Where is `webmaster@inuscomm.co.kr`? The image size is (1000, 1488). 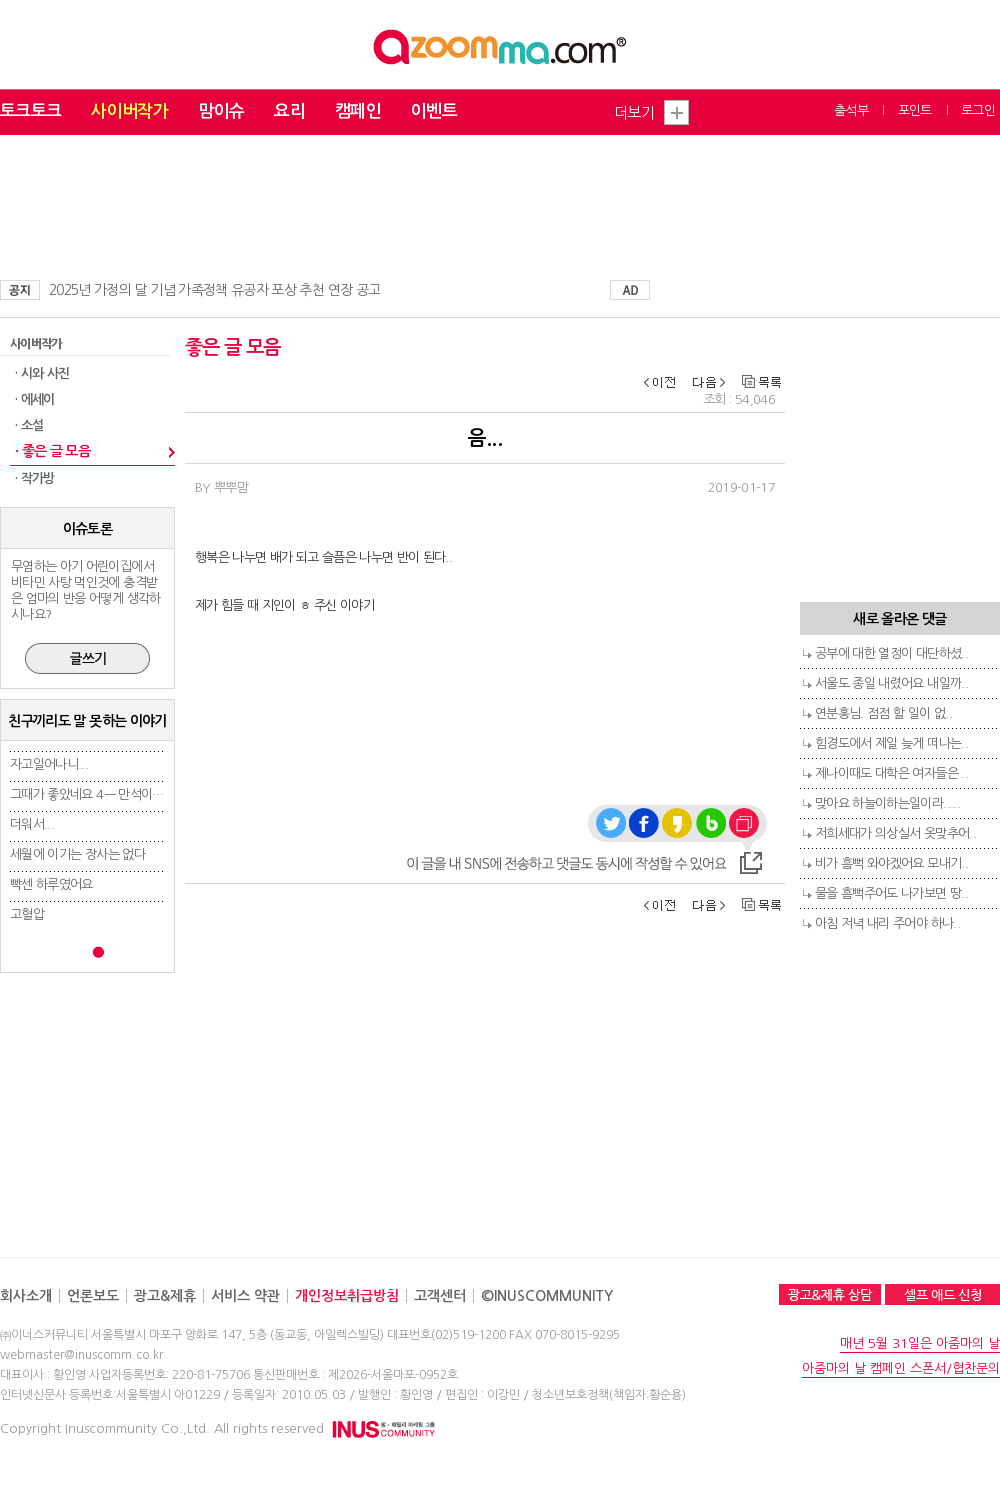 webmaster@inuscomm.co.kr is located at coordinates (81, 1355).